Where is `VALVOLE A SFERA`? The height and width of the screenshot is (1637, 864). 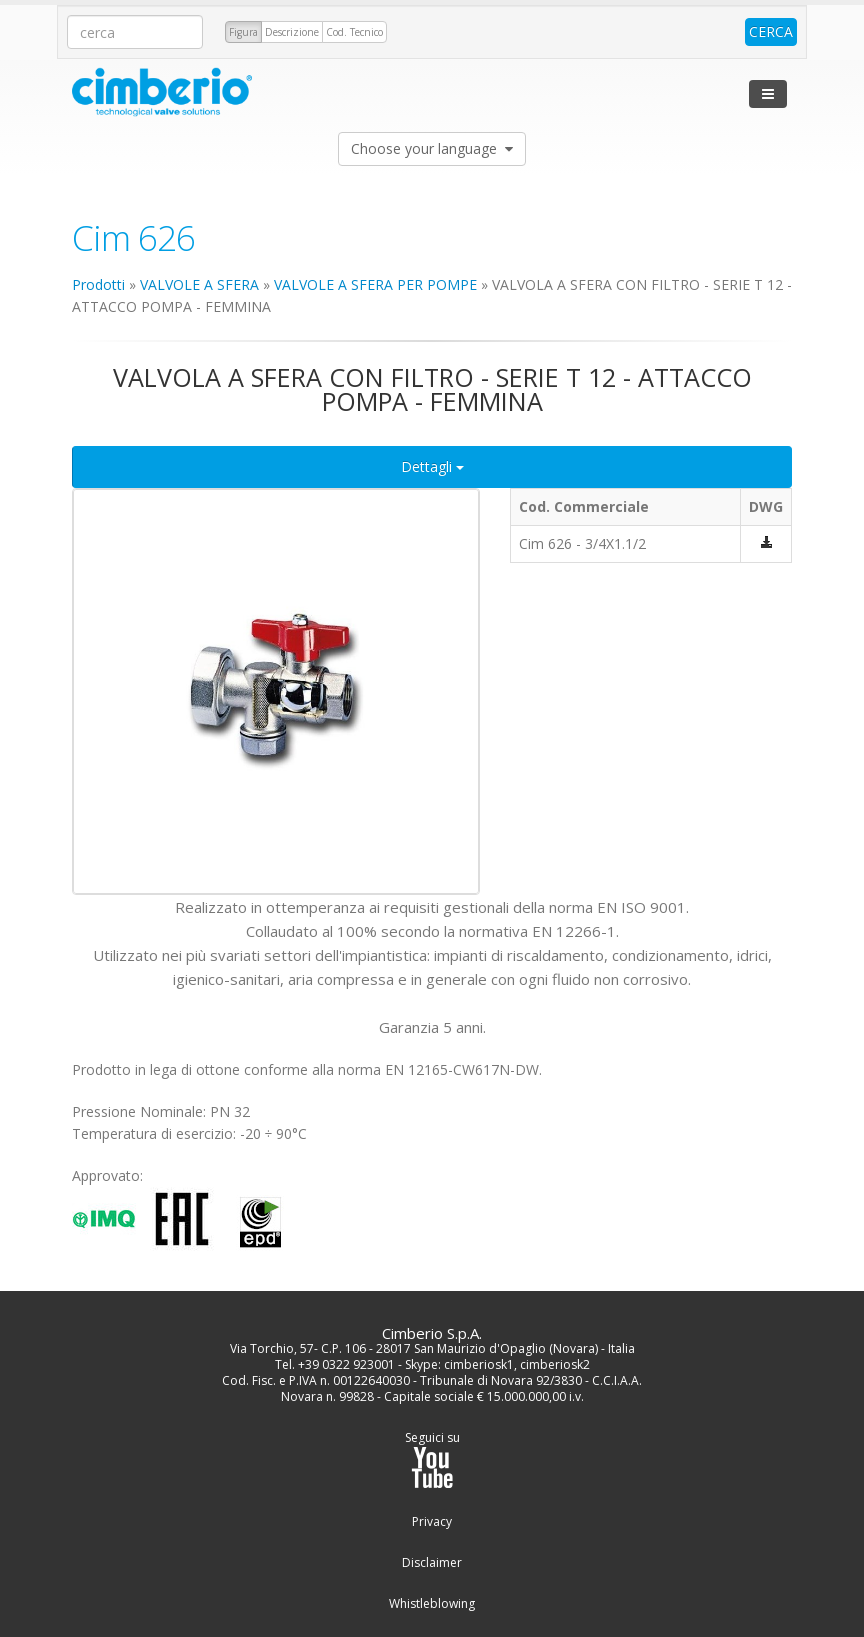 VALVOLE A SFERA is located at coordinates (199, 284).